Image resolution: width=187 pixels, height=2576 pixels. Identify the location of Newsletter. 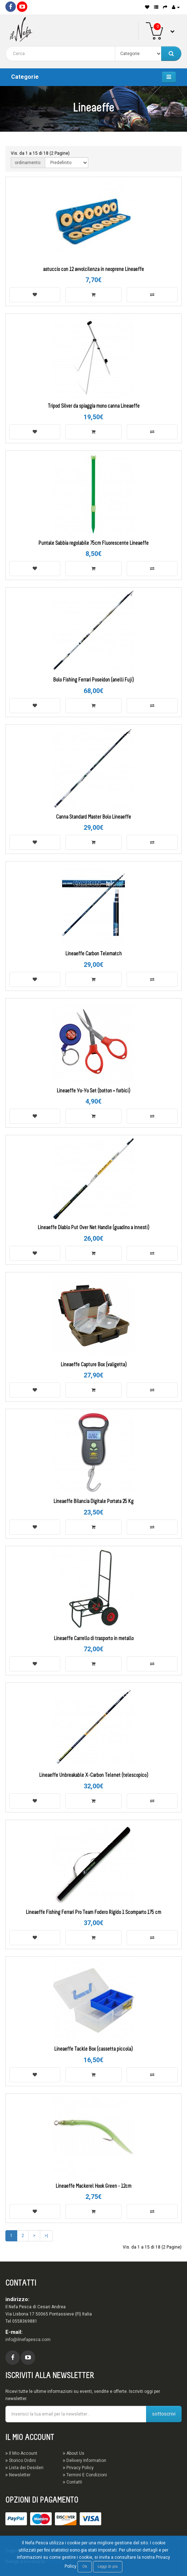
(18, 2474).